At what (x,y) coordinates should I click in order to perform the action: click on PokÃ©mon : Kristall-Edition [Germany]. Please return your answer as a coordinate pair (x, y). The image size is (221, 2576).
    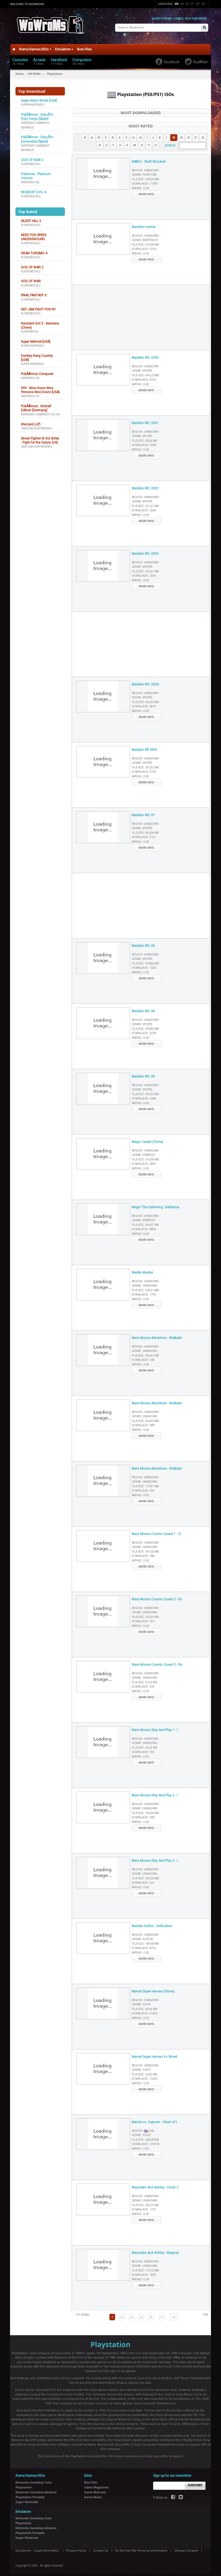
    Looking at the image, I should click on (36, 405).